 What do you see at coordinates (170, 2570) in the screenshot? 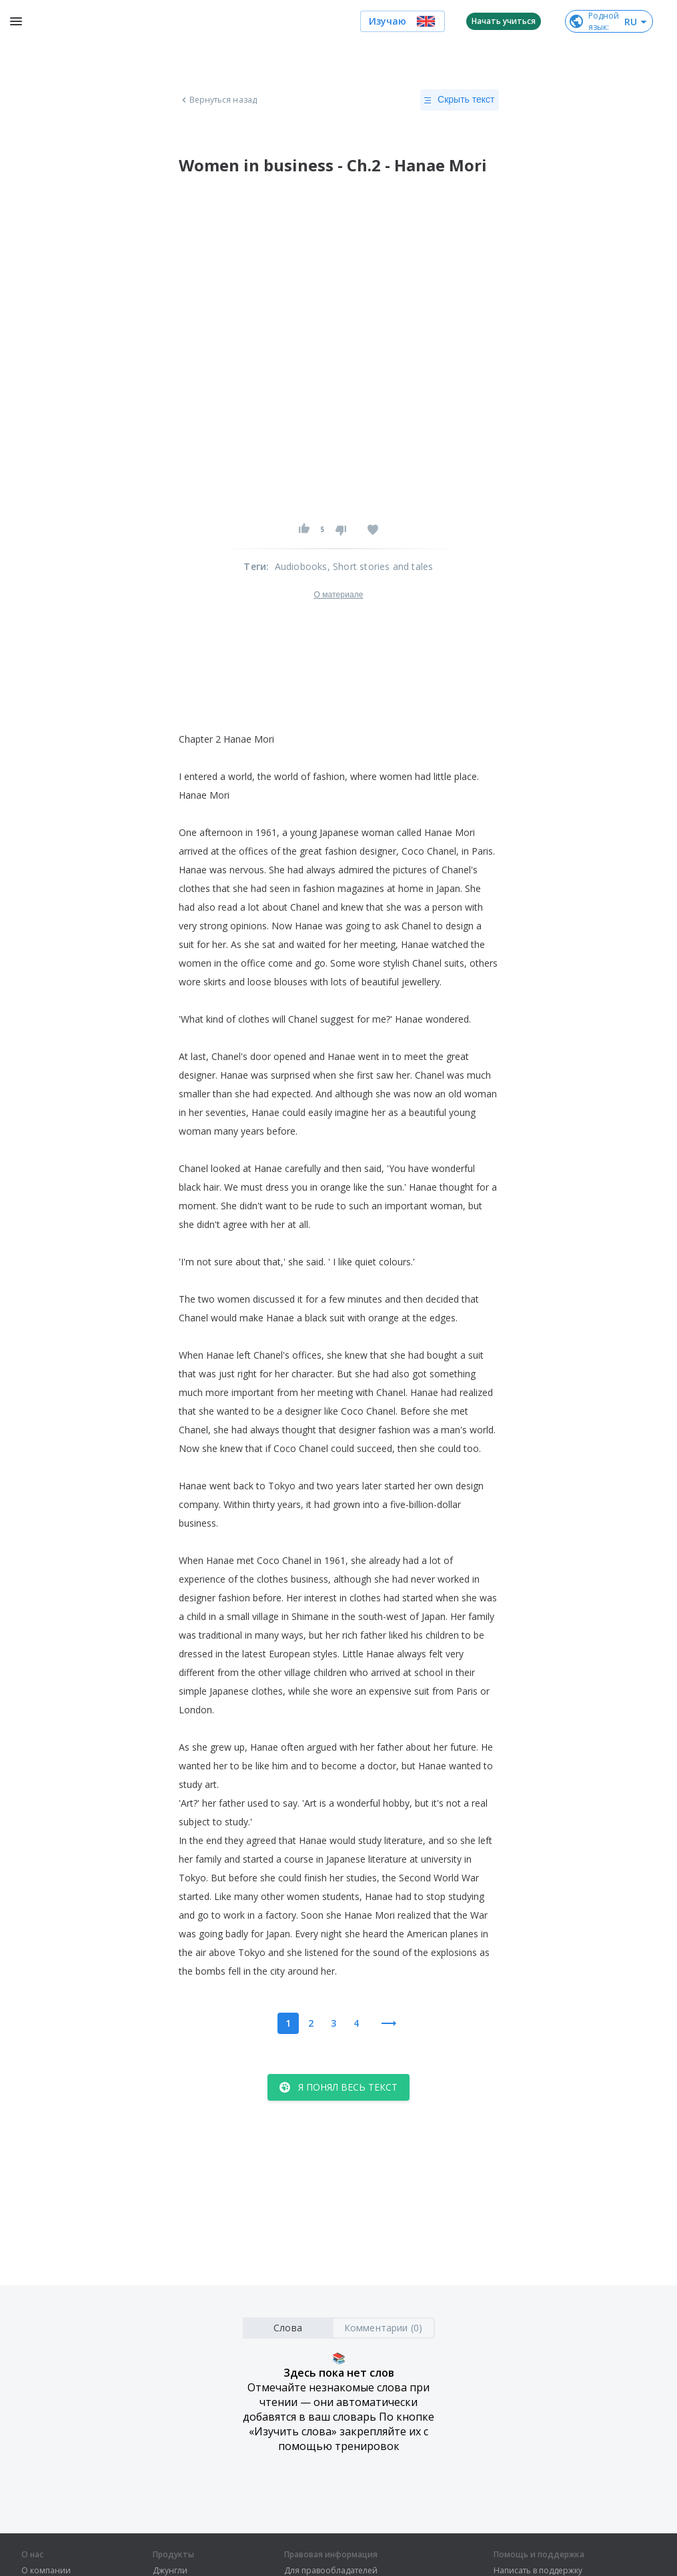
I see `Джунгли` at bounding box center [170, 2570].